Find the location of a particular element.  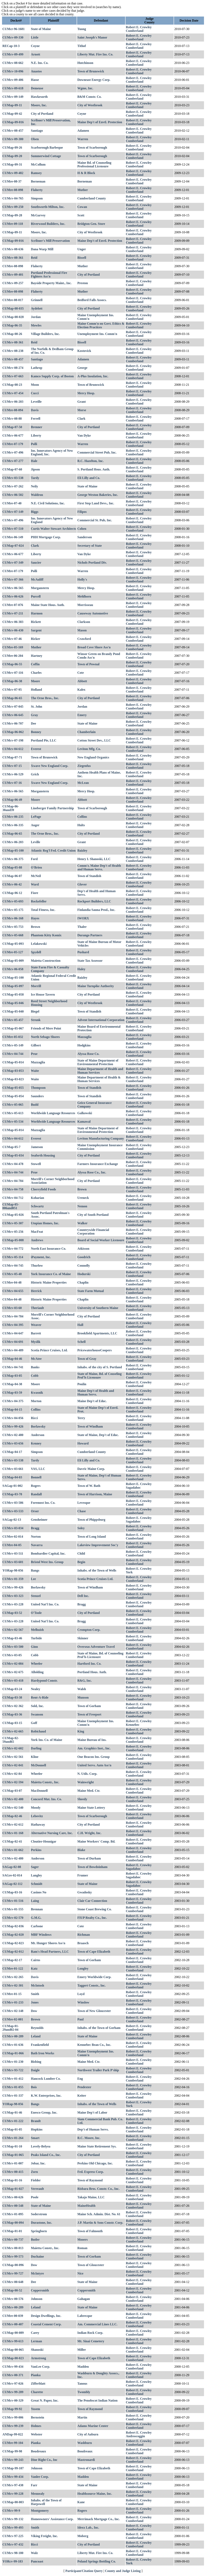

Kamco Supply Corp. of Boston is located at coordinates (52, 376).